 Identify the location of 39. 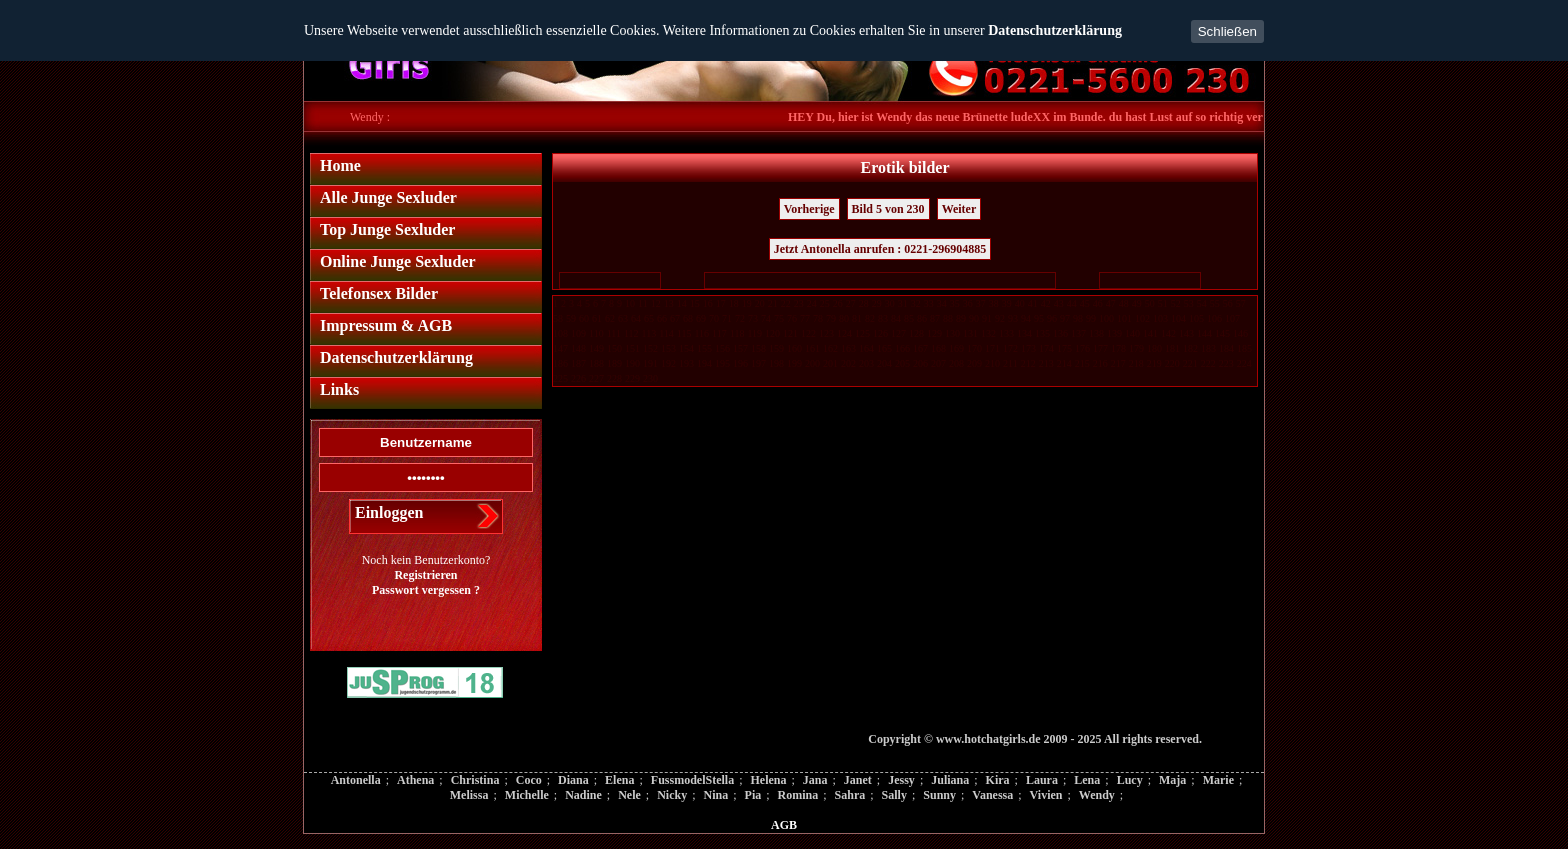
(1007, 303).